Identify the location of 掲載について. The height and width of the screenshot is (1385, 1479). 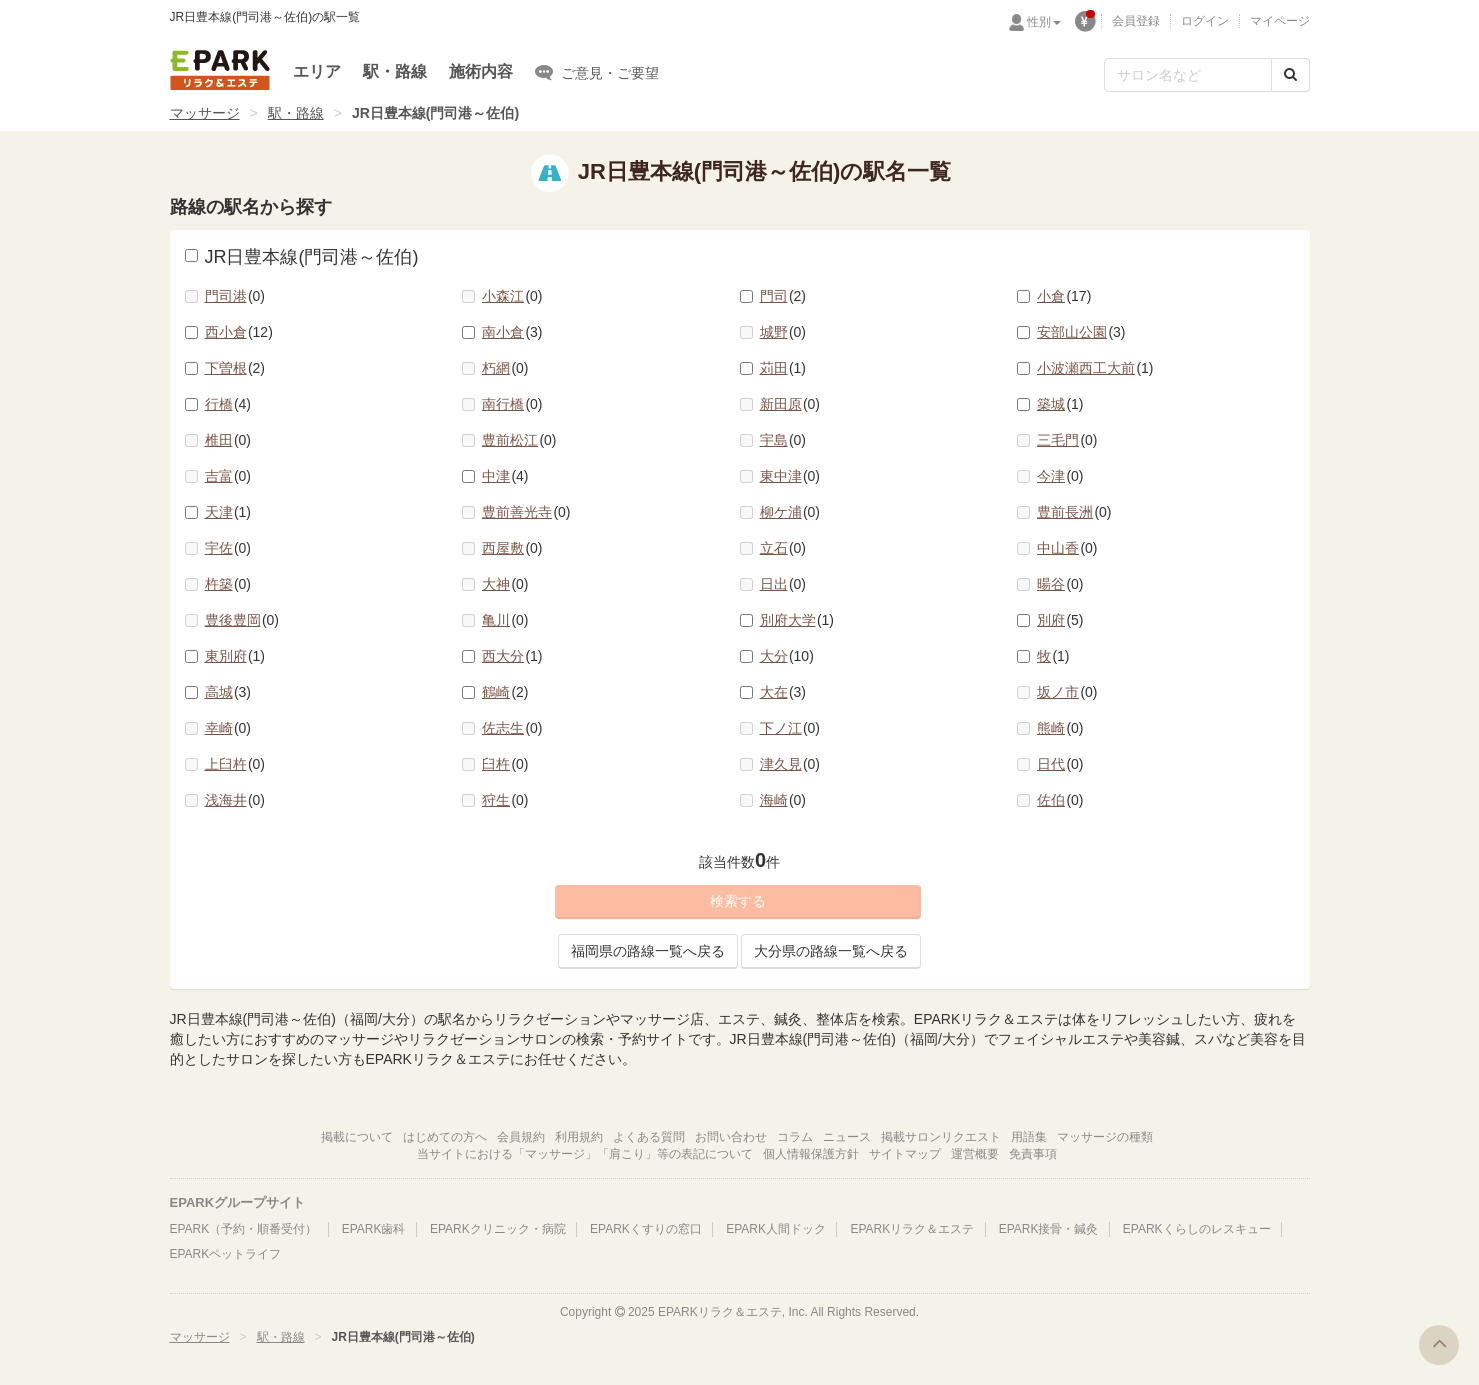
(357, 1137).